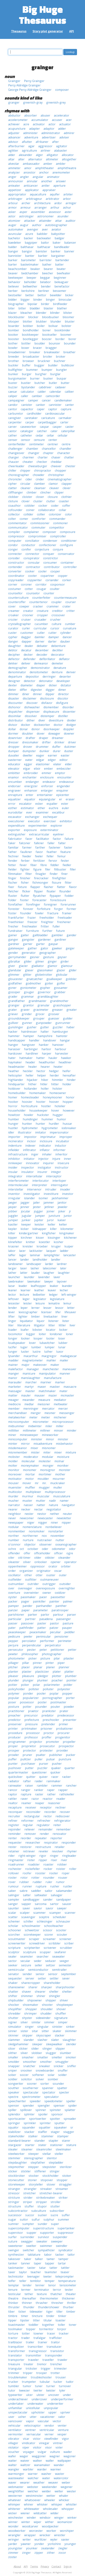 This screenshot has height=2576, width=85. What do you see at coordinates (15, 983) in the screenshot?
I see `godfather` at bounding box center [15, 983].